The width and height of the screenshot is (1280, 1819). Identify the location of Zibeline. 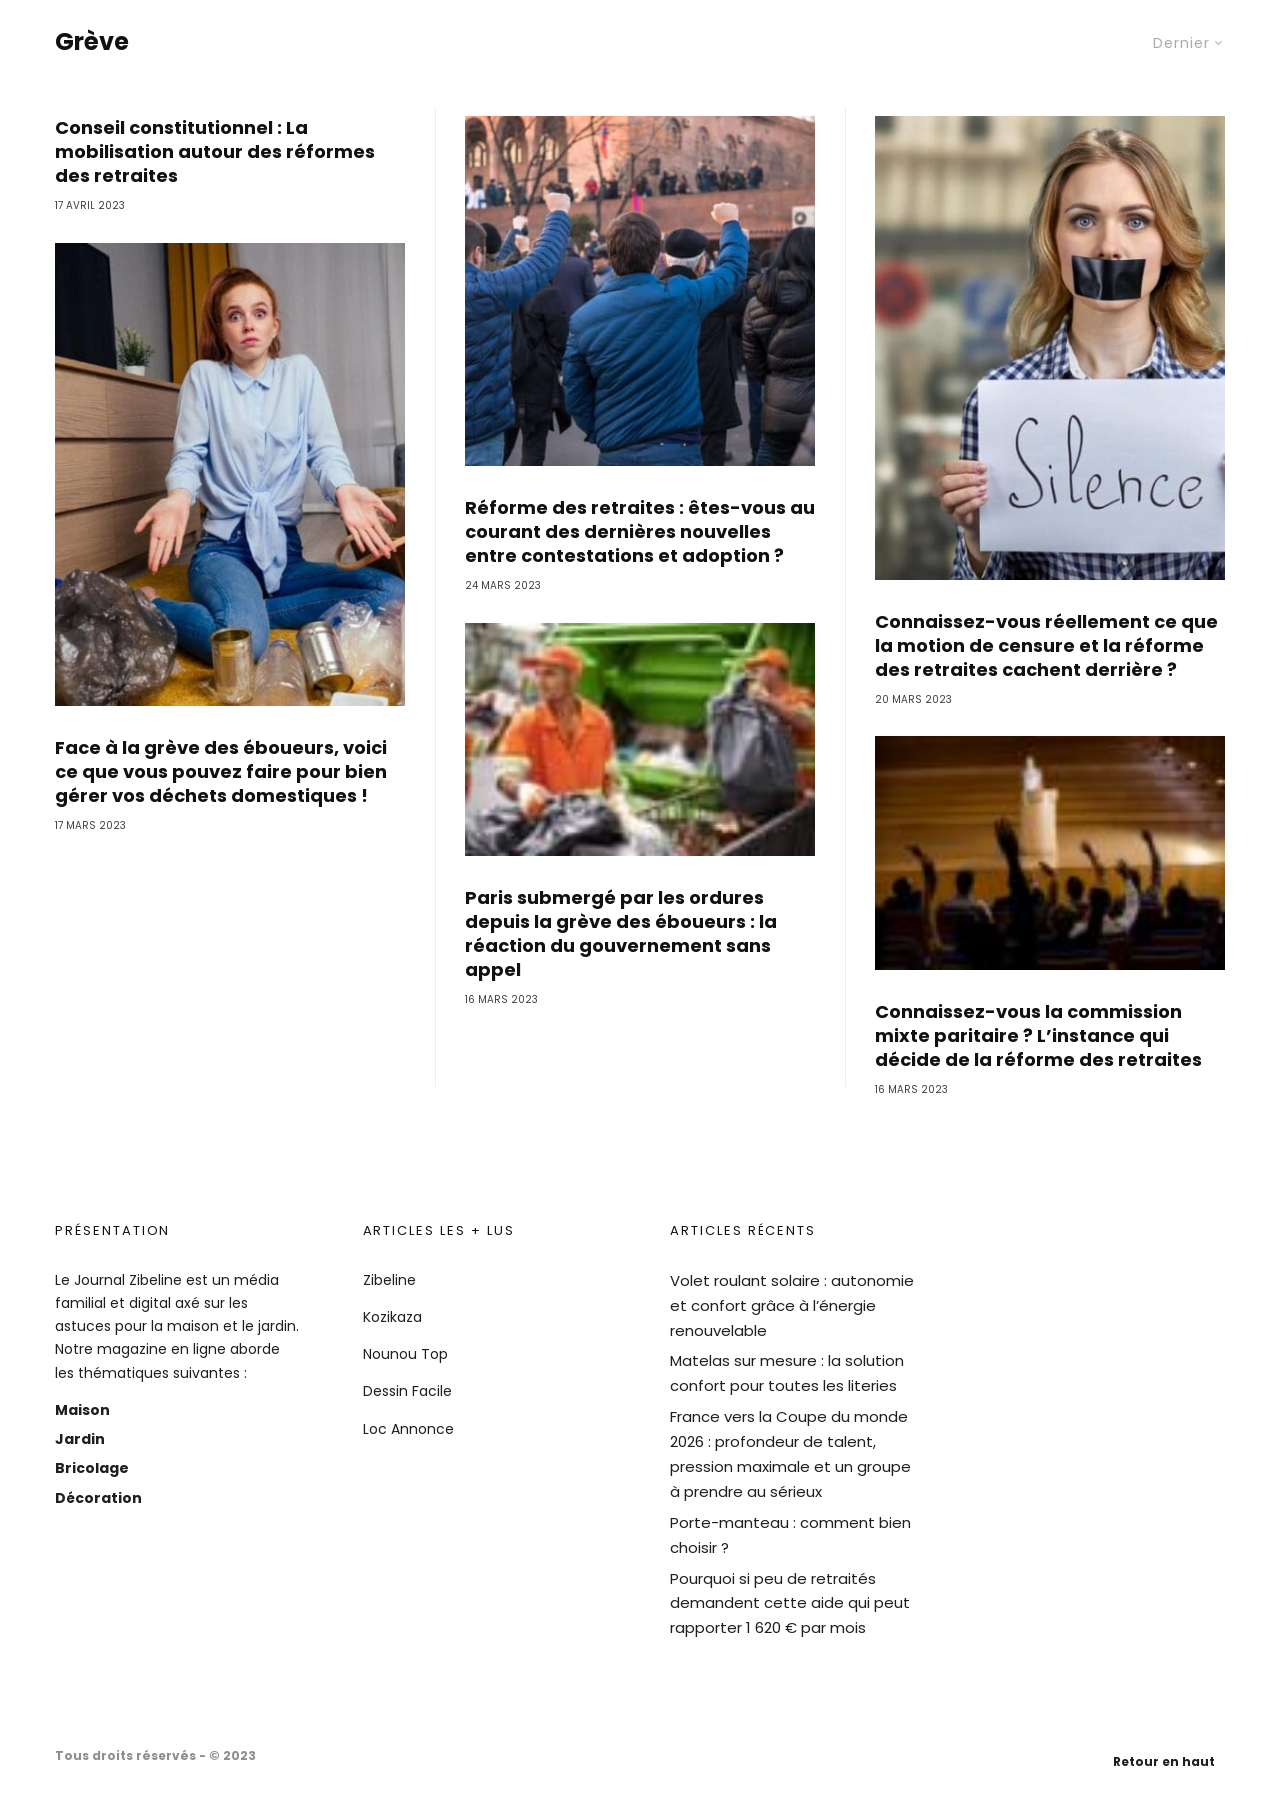
(389, 1280).